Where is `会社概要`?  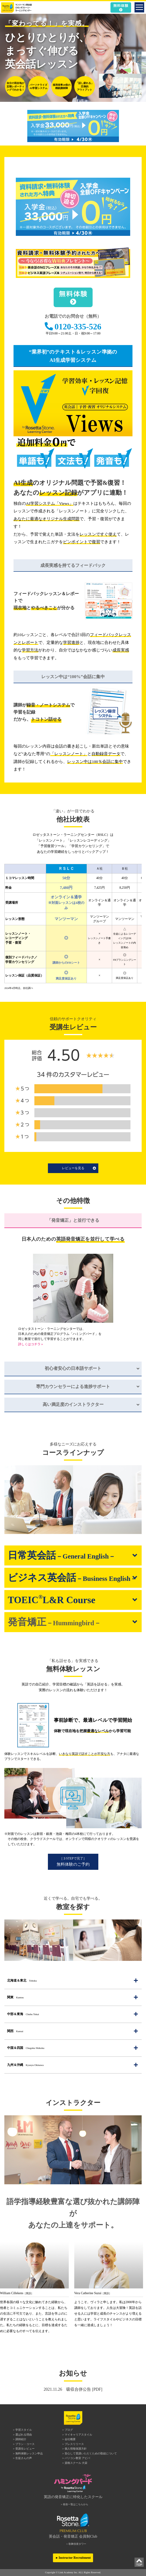 会社概要 is located at coordinates (70, 2439).